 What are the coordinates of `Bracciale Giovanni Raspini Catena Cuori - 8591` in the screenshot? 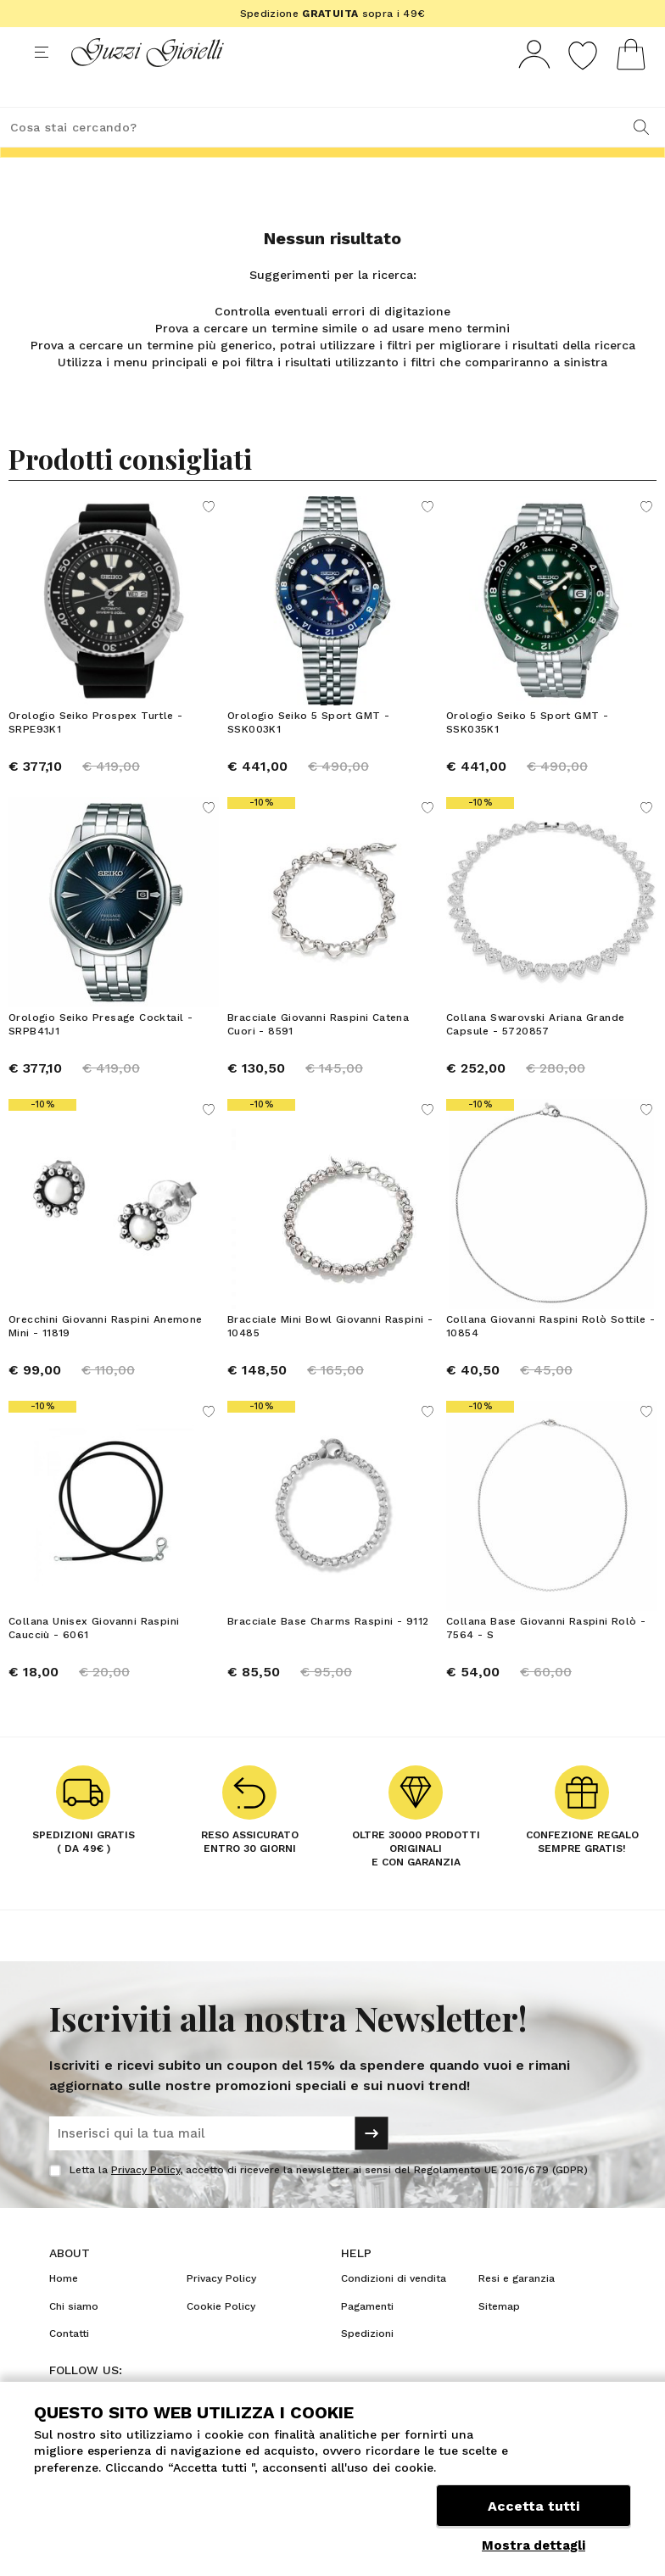 It's located at (318, 1055).